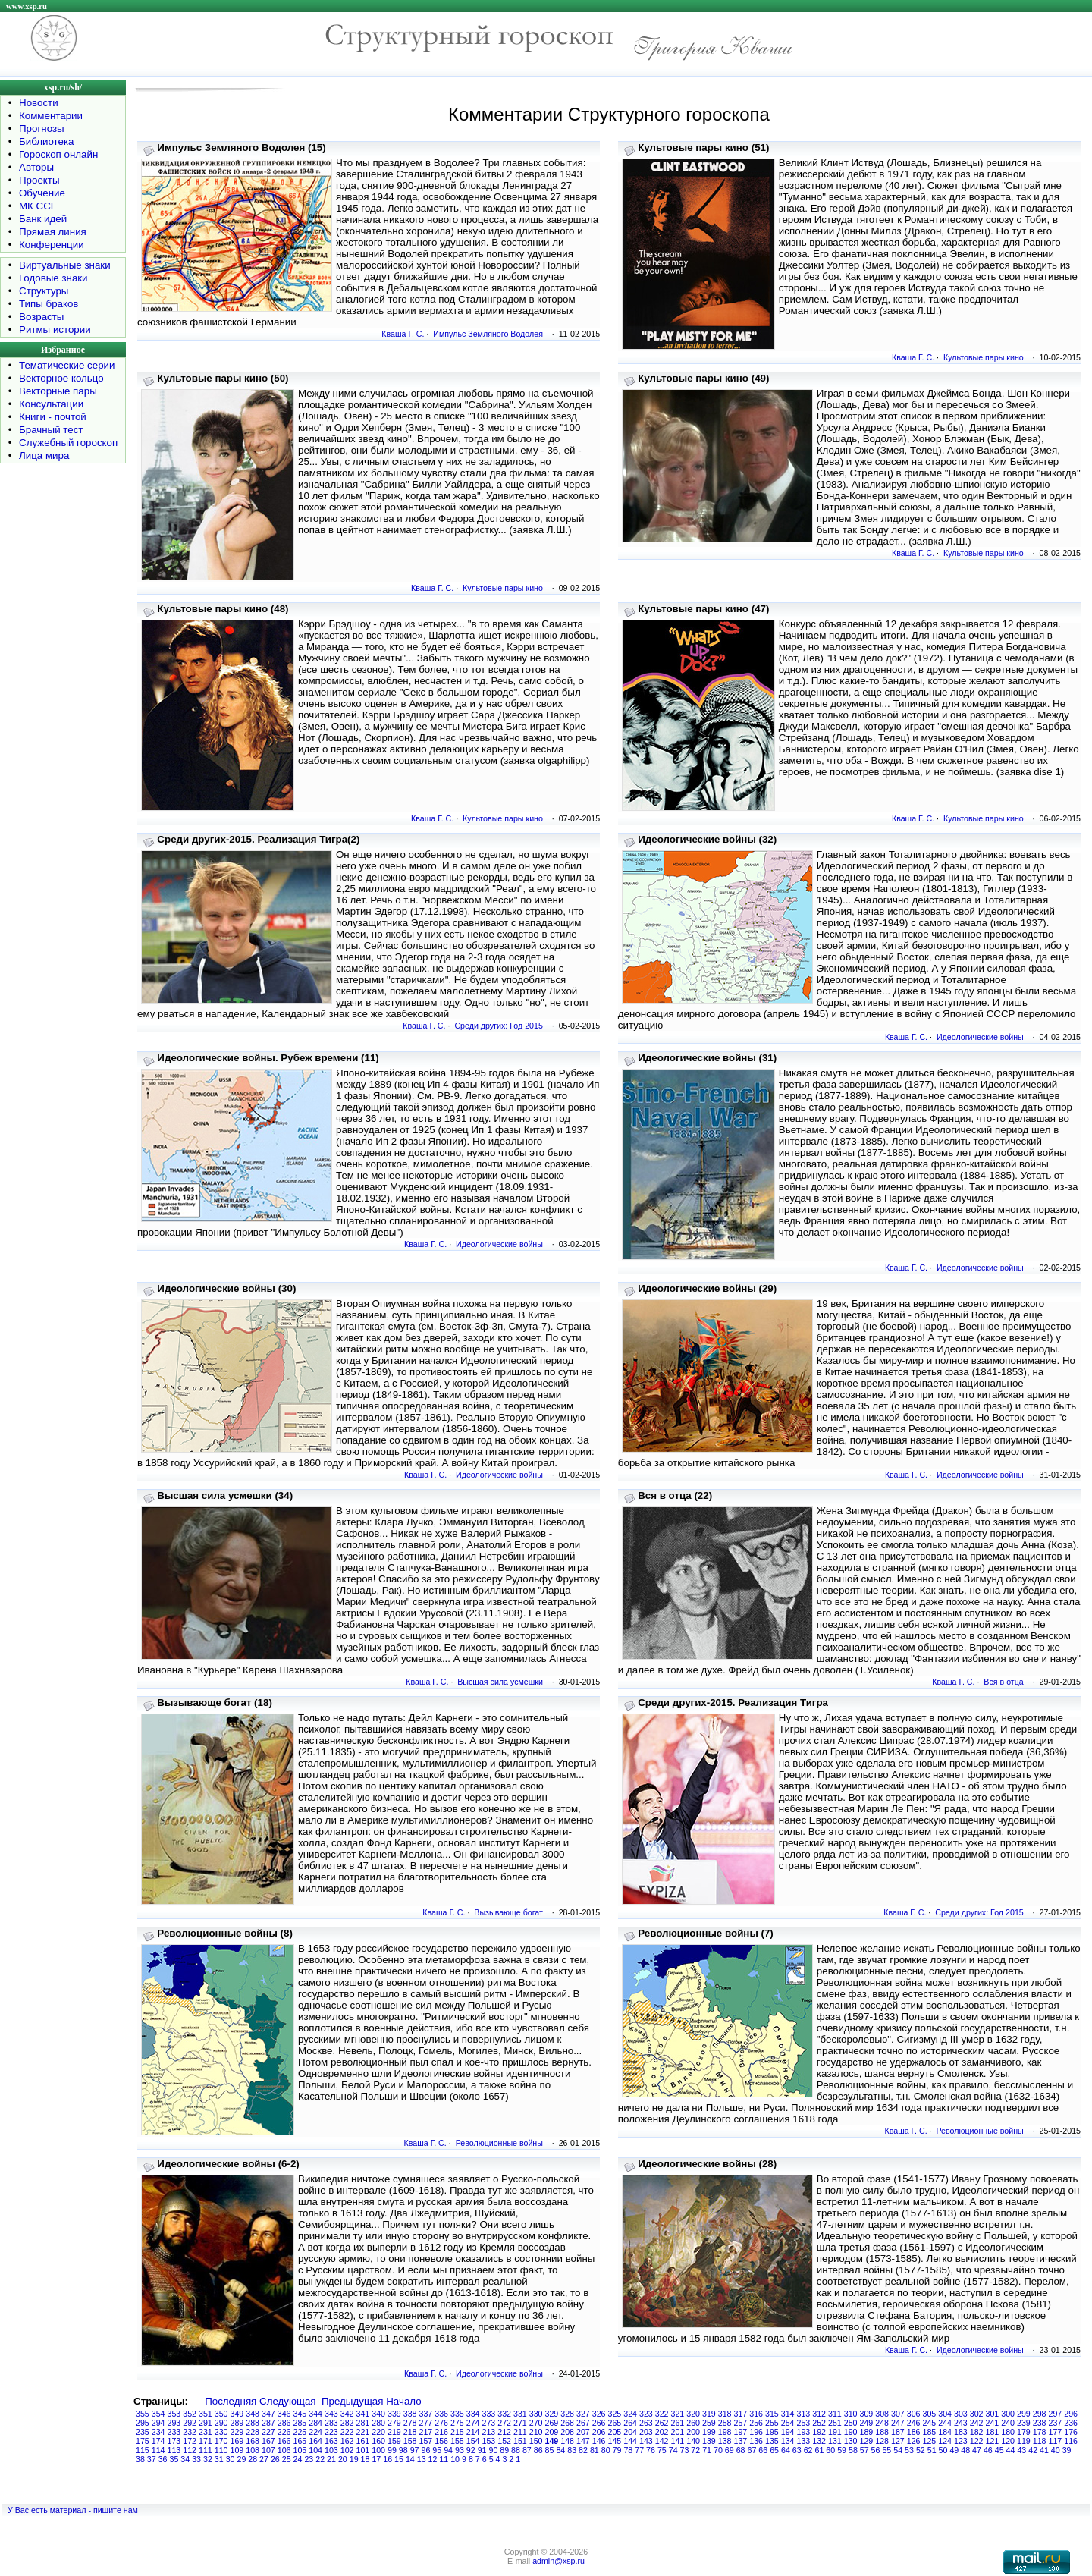 This screenshot has height=2576, width=1092. What do you see at coordinates (410, 2441) in the screenshot?
I see `158` at bounding box center [410, 2441].